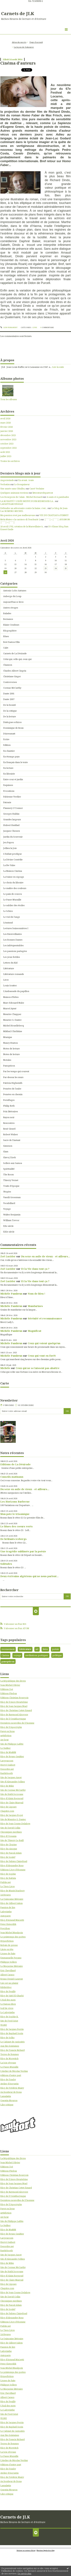 This screenshot has height=2576, width=71. I want to click on Jollien la Joie, so click(10, 848).